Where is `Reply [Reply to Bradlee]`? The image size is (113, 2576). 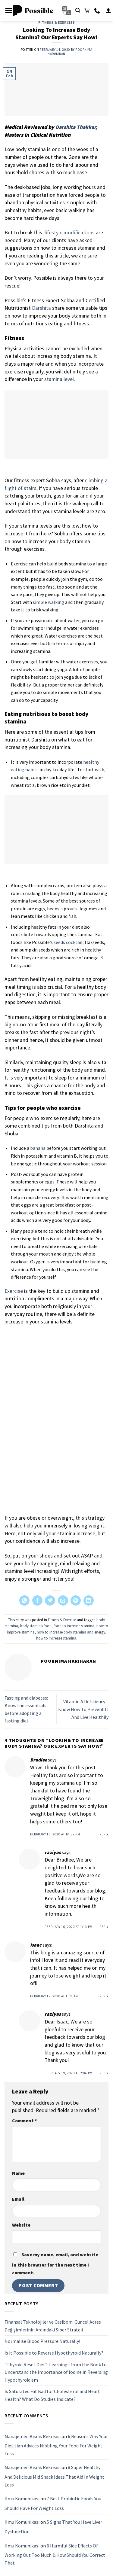 Reply [Reply to Bradlee] is located at coordinates (103, 1834).